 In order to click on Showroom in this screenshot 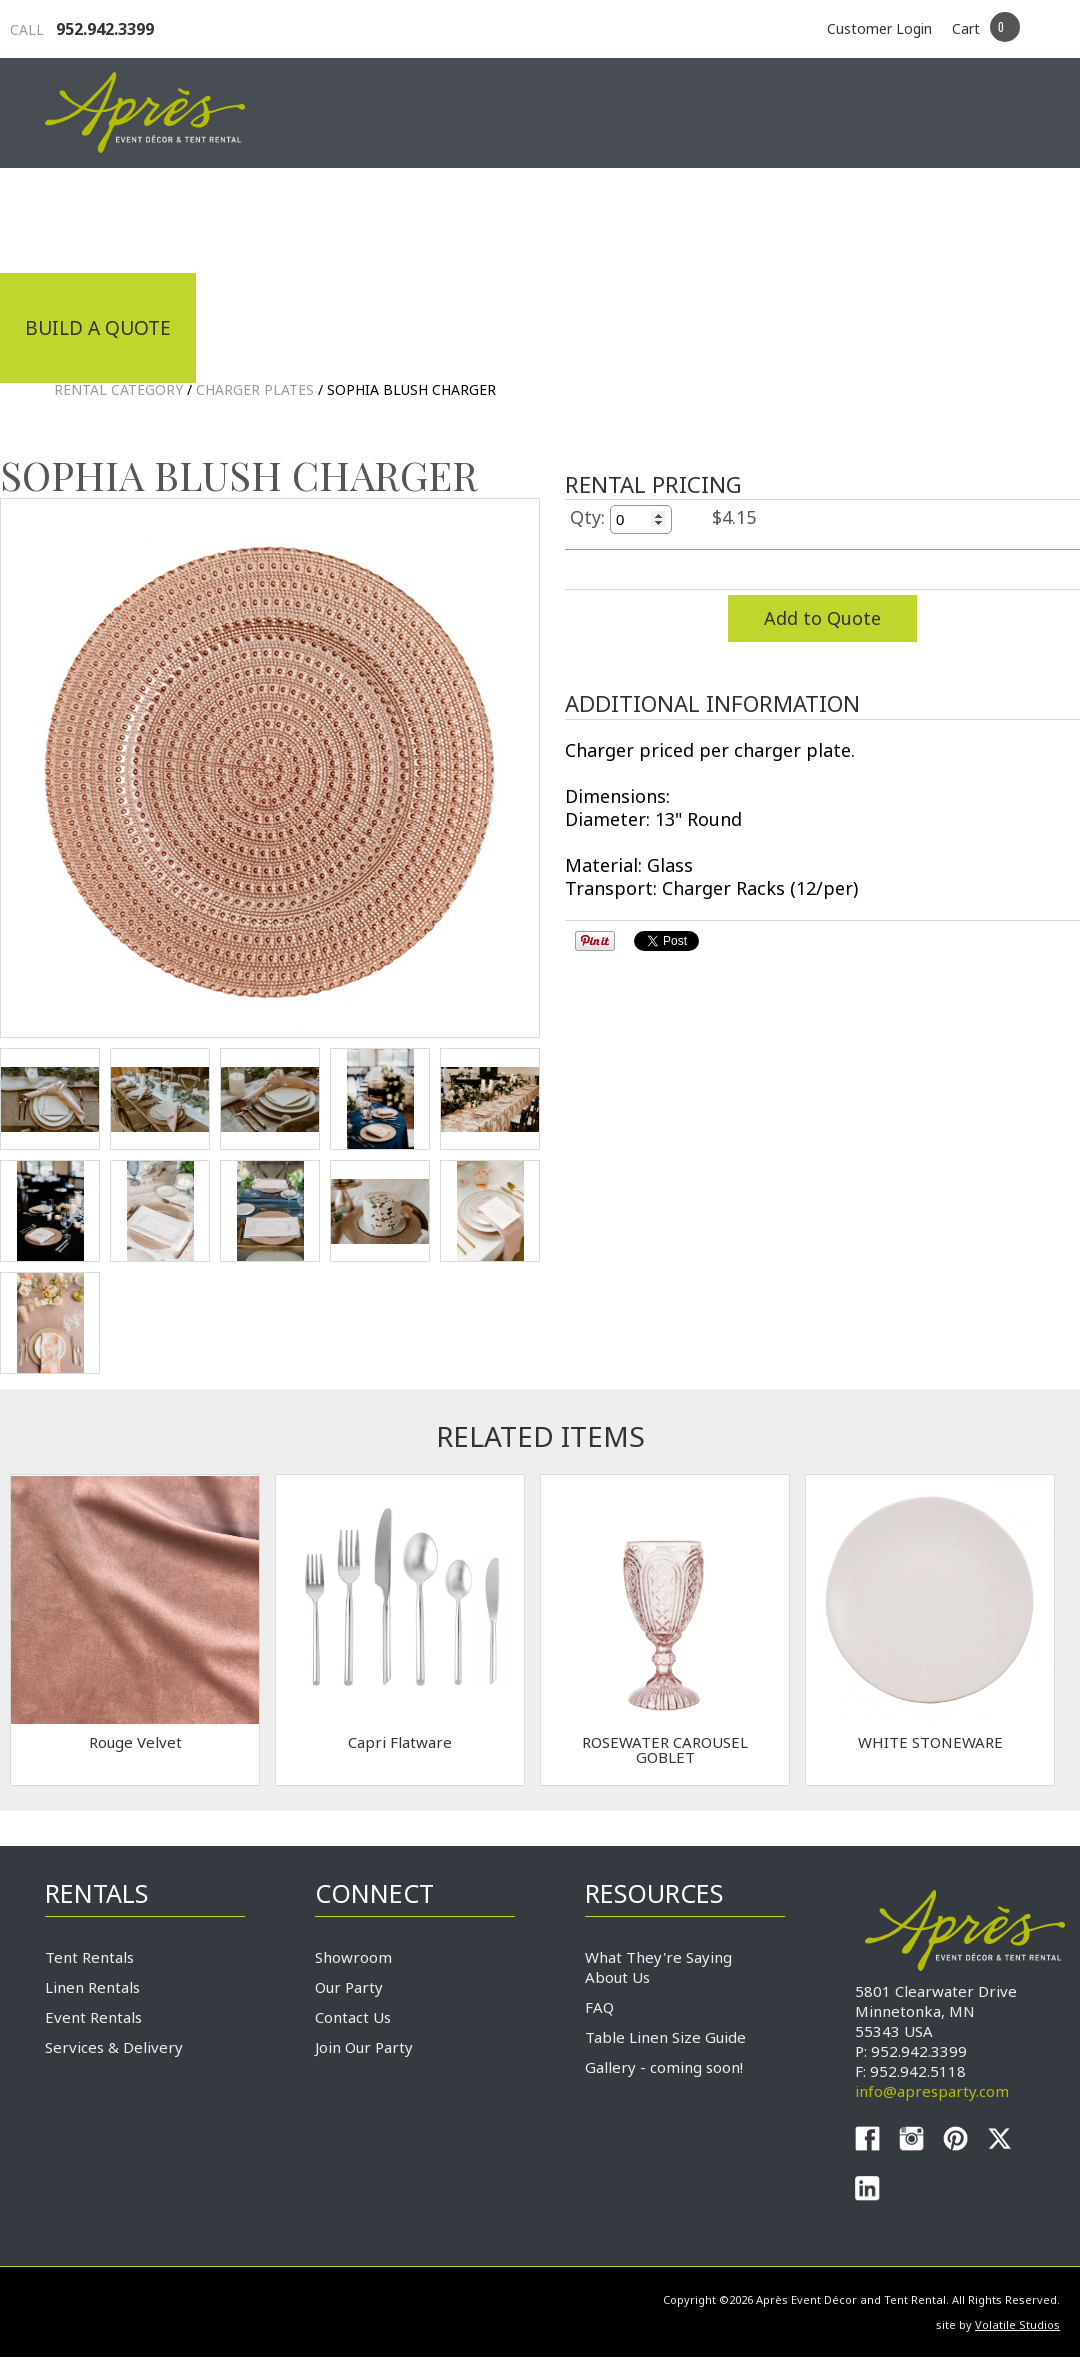, I will do `click(353, 1957)`.